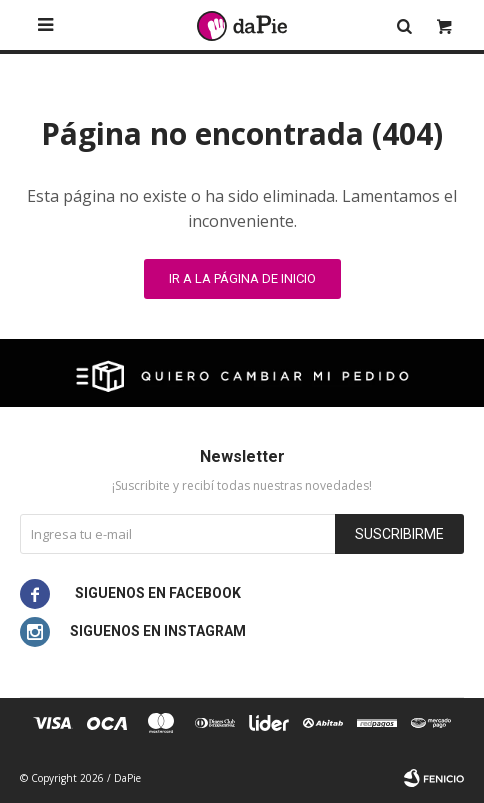 Image resolution: width=484 pixels, height=803 pixels. Describe the element at coordinates (242, 278) in the screenshot. I see `Ir a la página de inicio` at that location.